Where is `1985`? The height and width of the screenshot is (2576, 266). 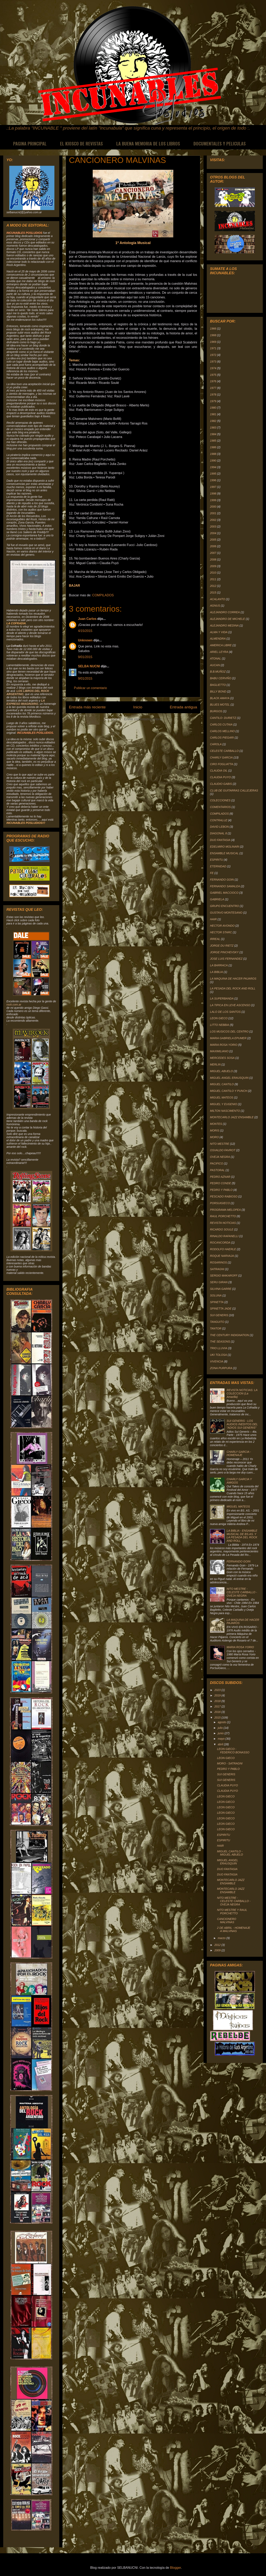 1985 is located at coordinates (213, 440).